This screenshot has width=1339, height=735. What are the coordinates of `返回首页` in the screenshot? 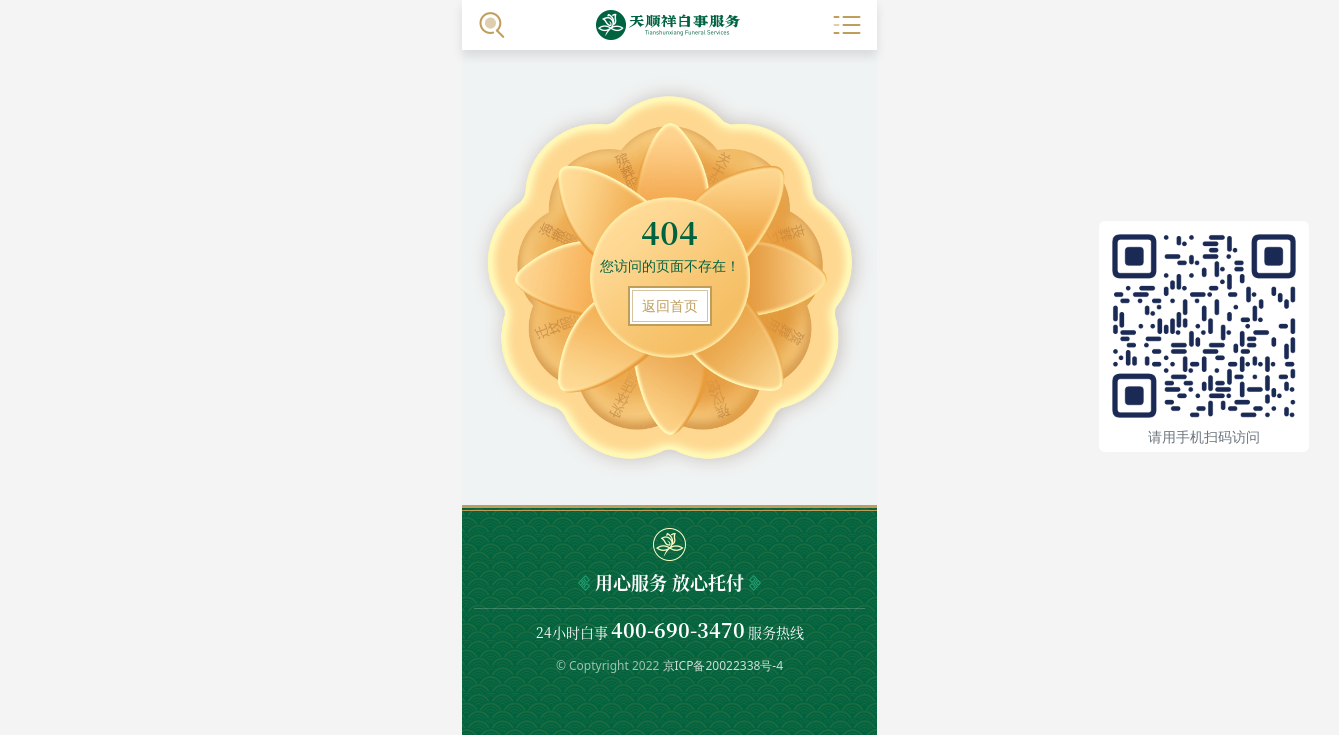 It's located at (670, 305).